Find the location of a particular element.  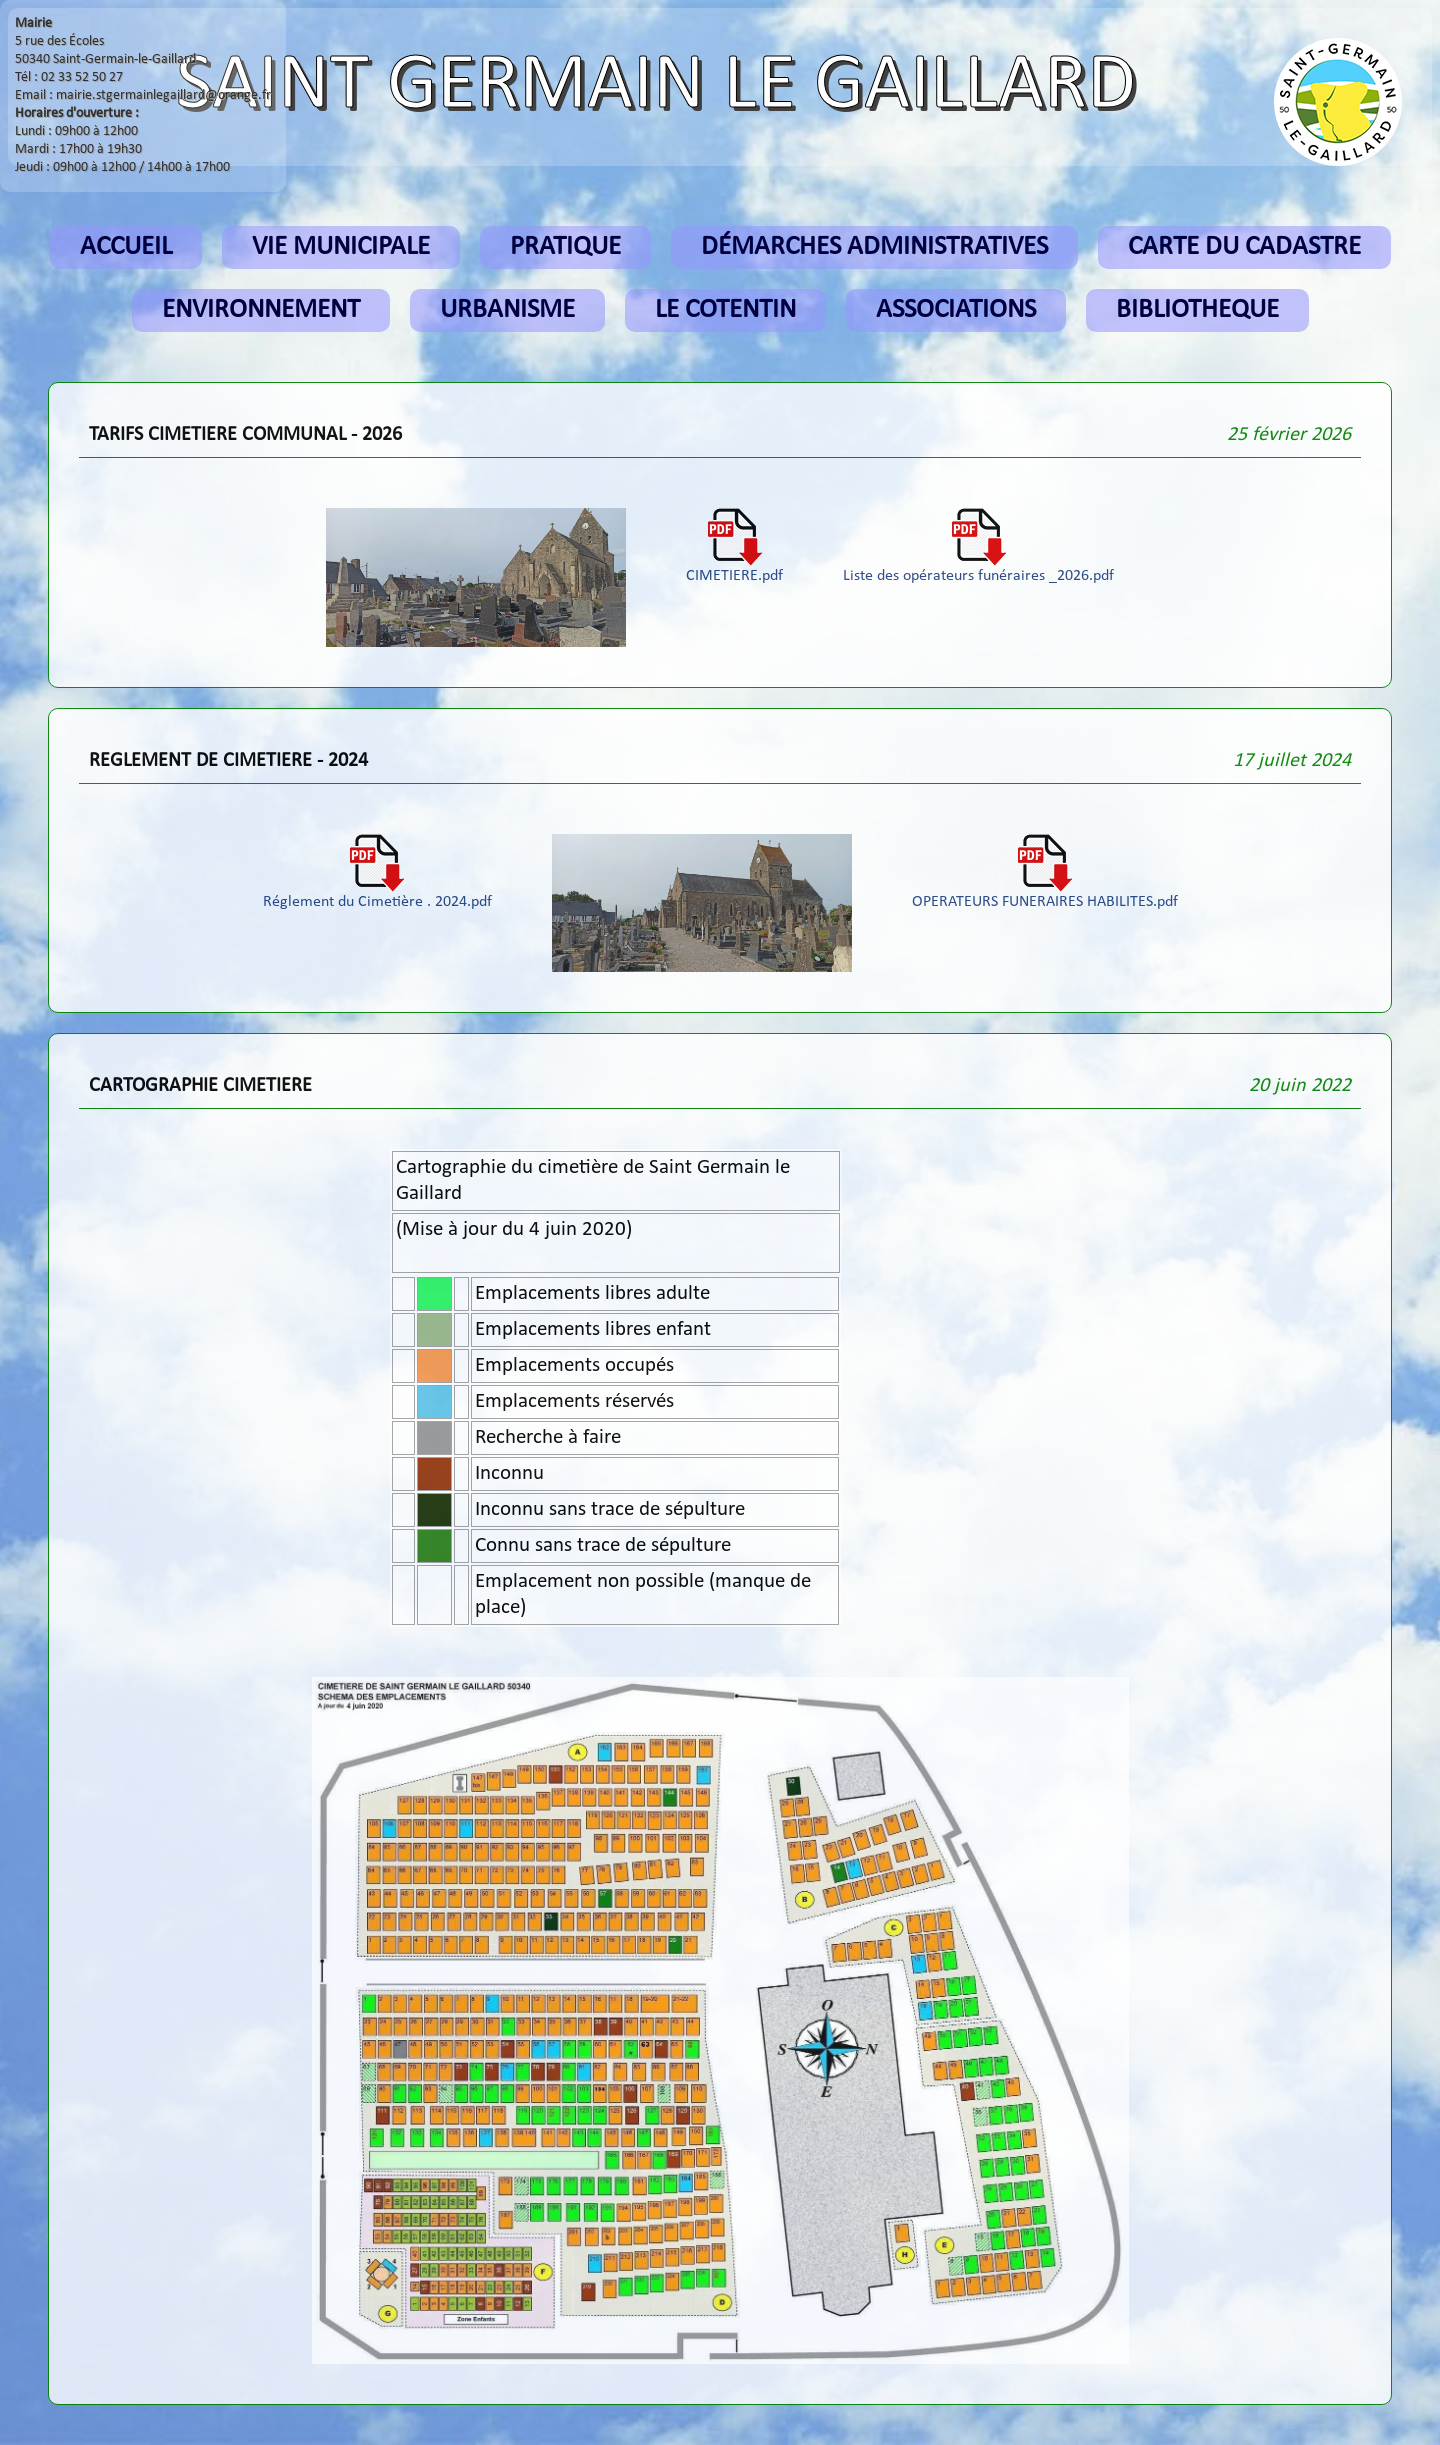

Réglement du Cimetière . 2024.pdf is located at coordinates (377, 895).